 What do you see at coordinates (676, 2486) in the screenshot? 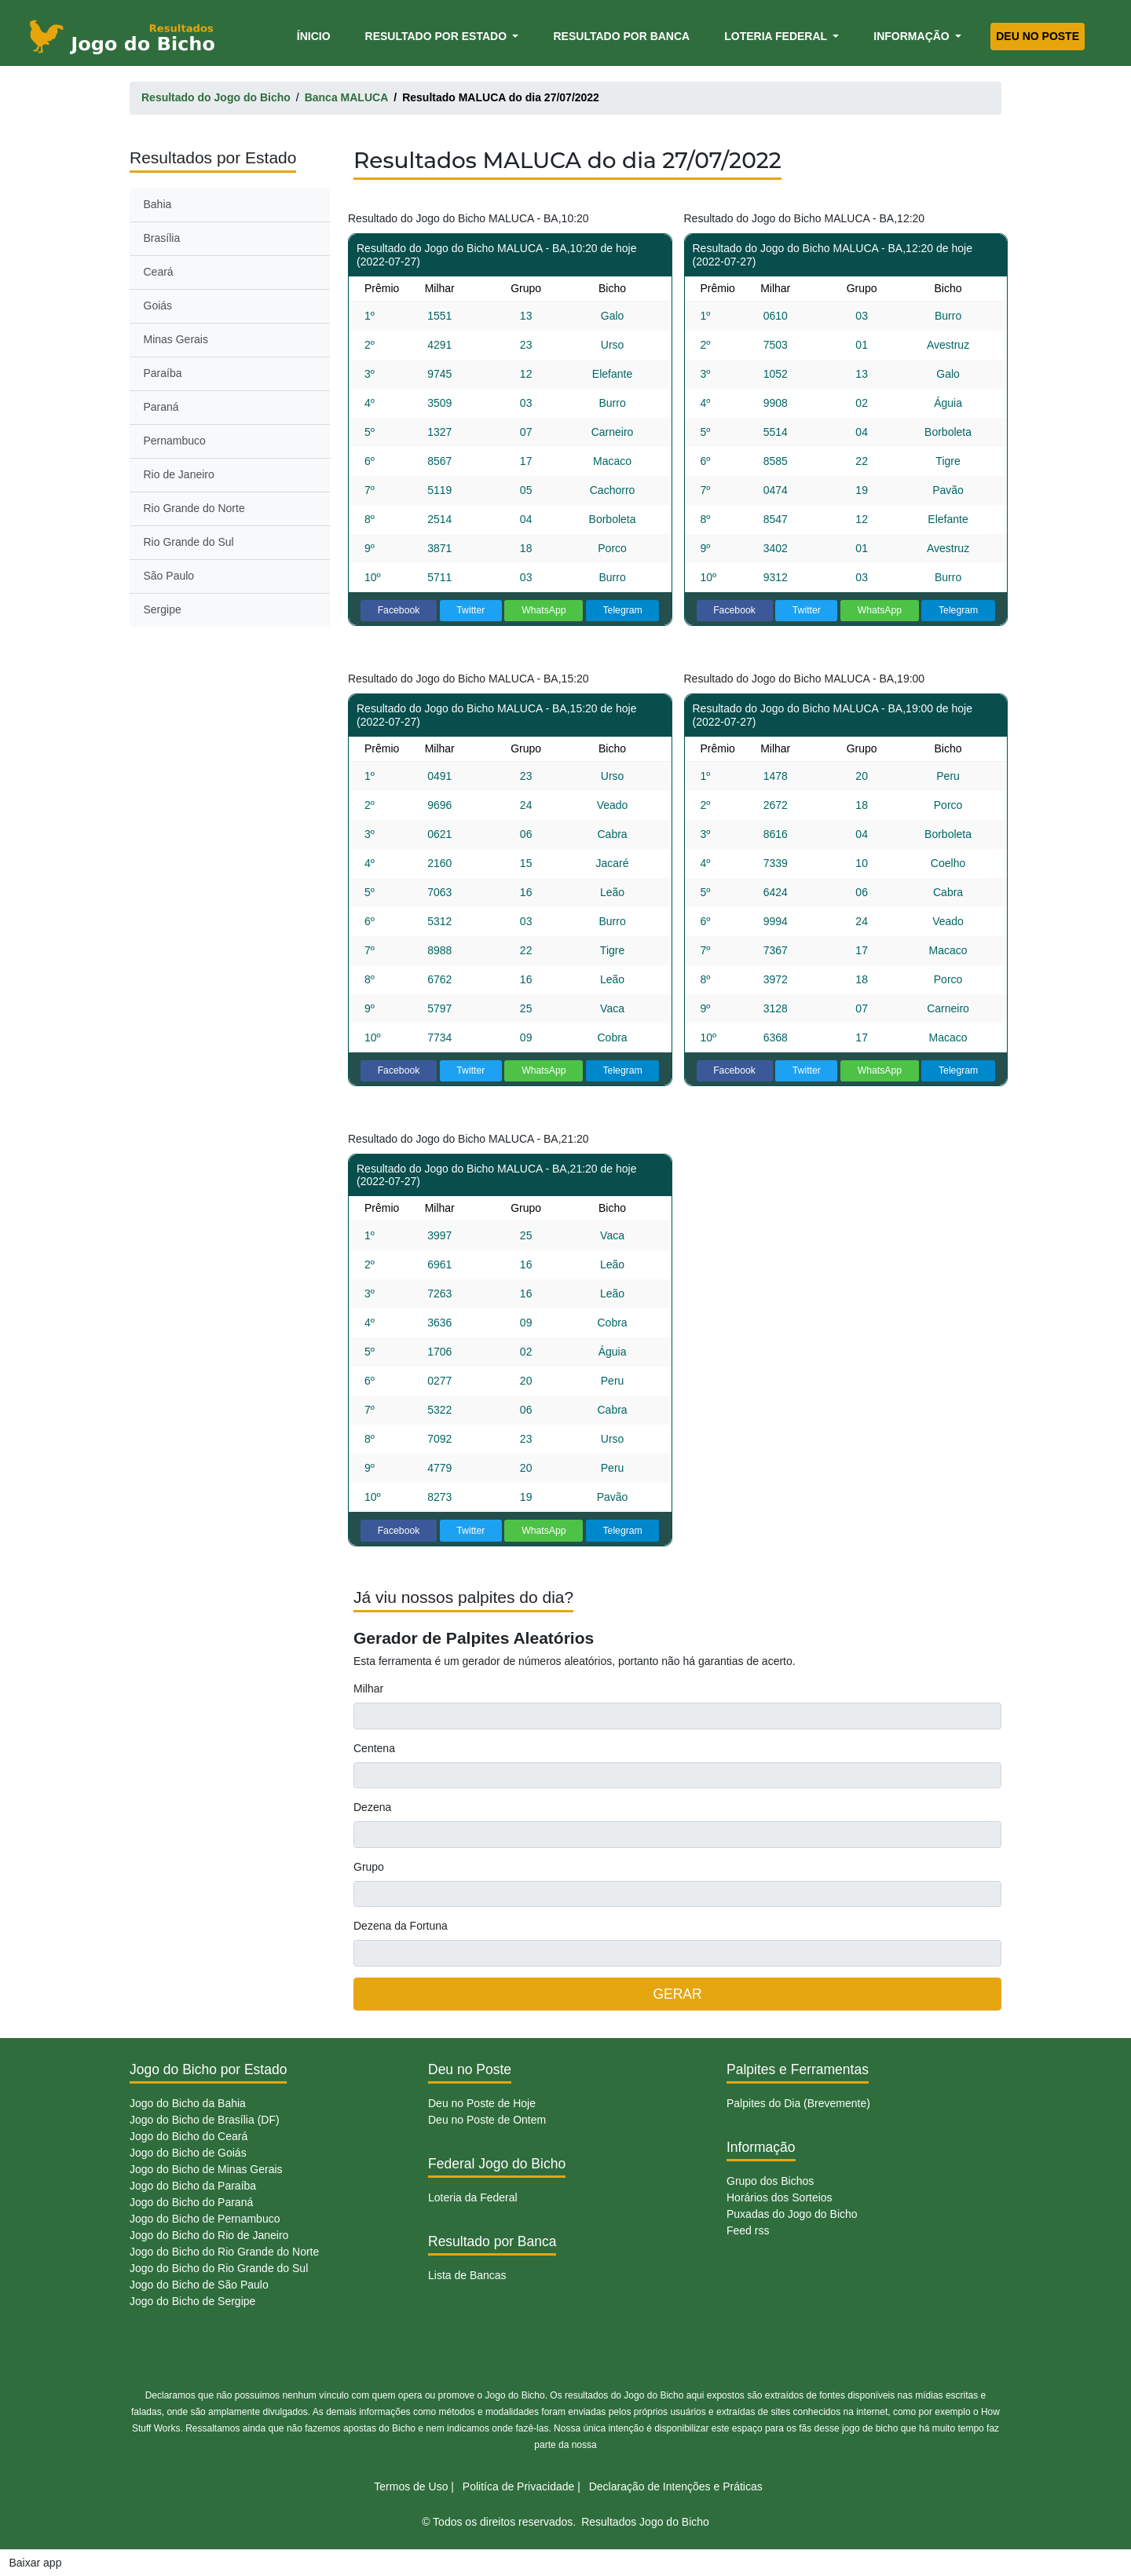
I see `Declaração de Intenções e Práticas` at bounding box center [676, 2486].